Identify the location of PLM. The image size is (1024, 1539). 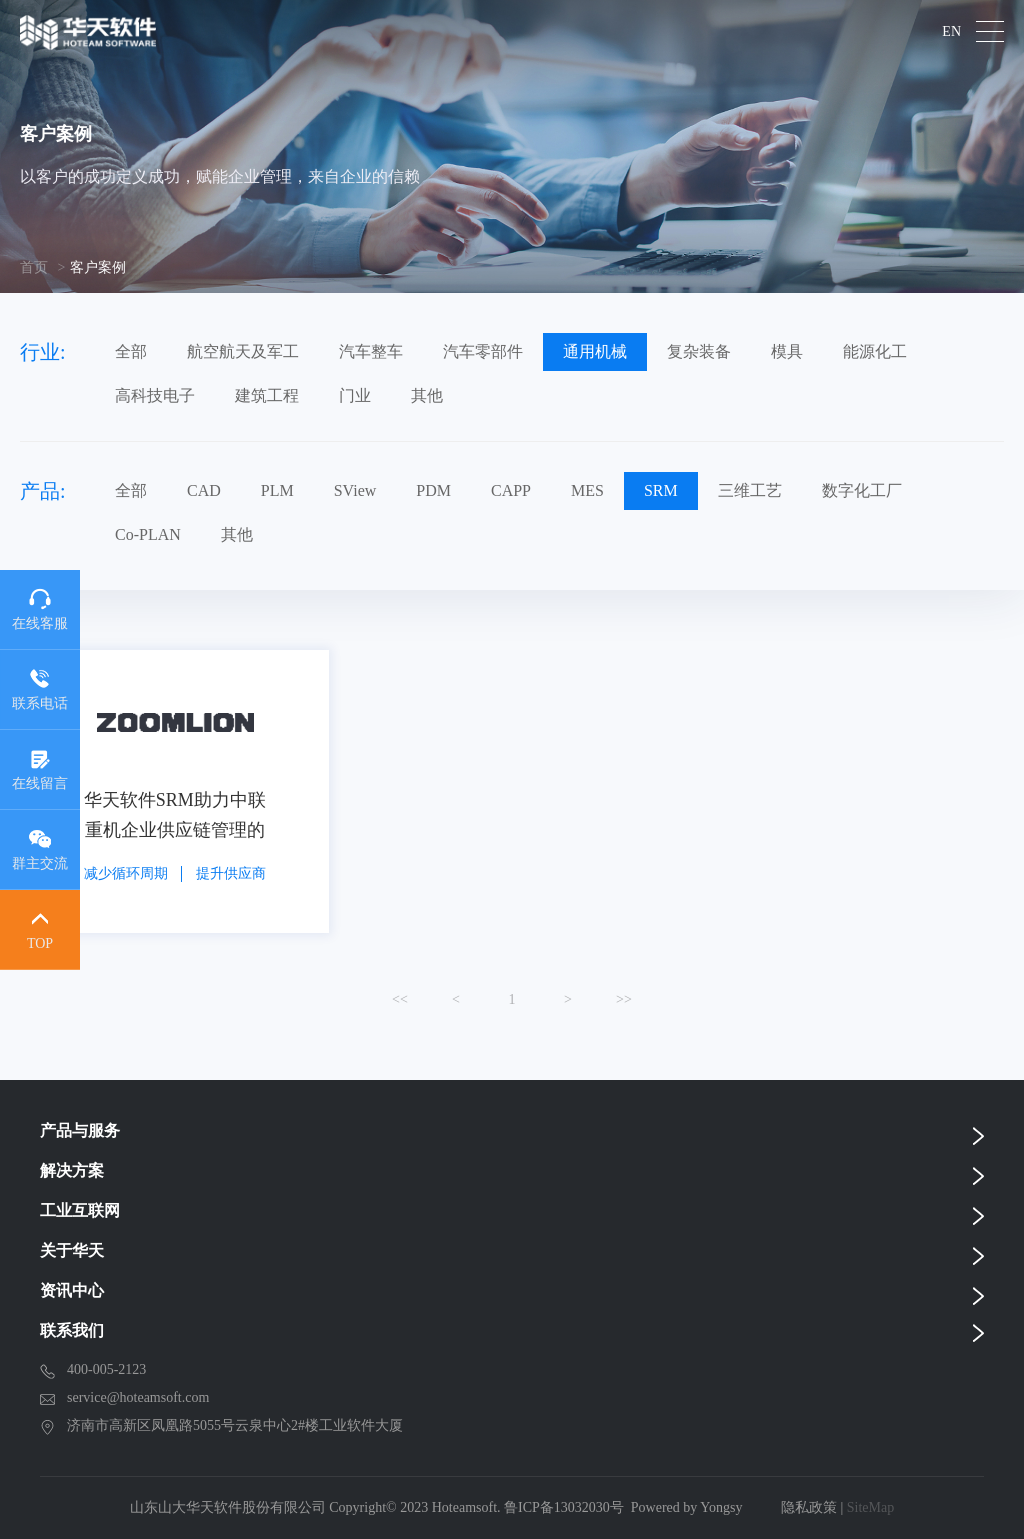
(277, 490).